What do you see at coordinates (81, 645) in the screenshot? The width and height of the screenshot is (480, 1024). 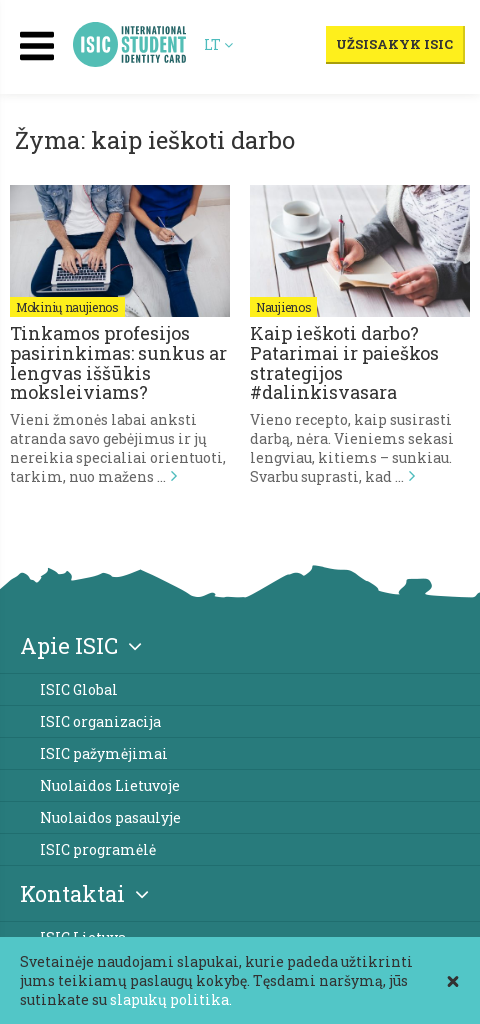 I see `Apie ISIC` at bounding box center [81, 645].